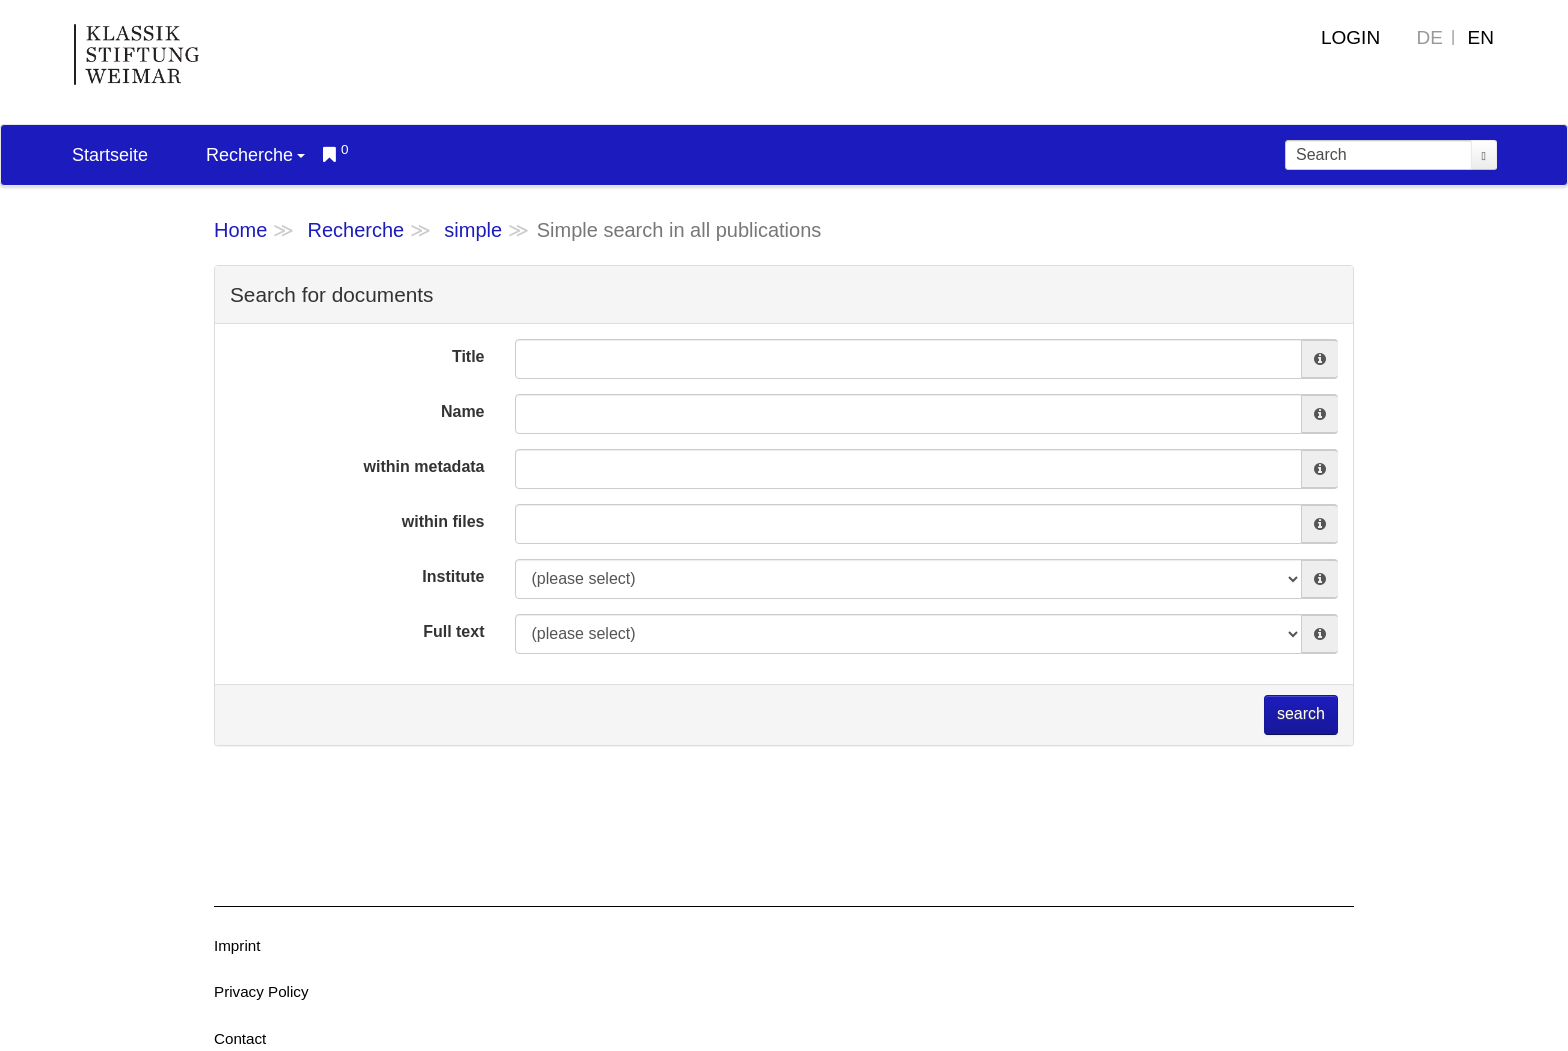  I want to click on Title, so click(468, 356).